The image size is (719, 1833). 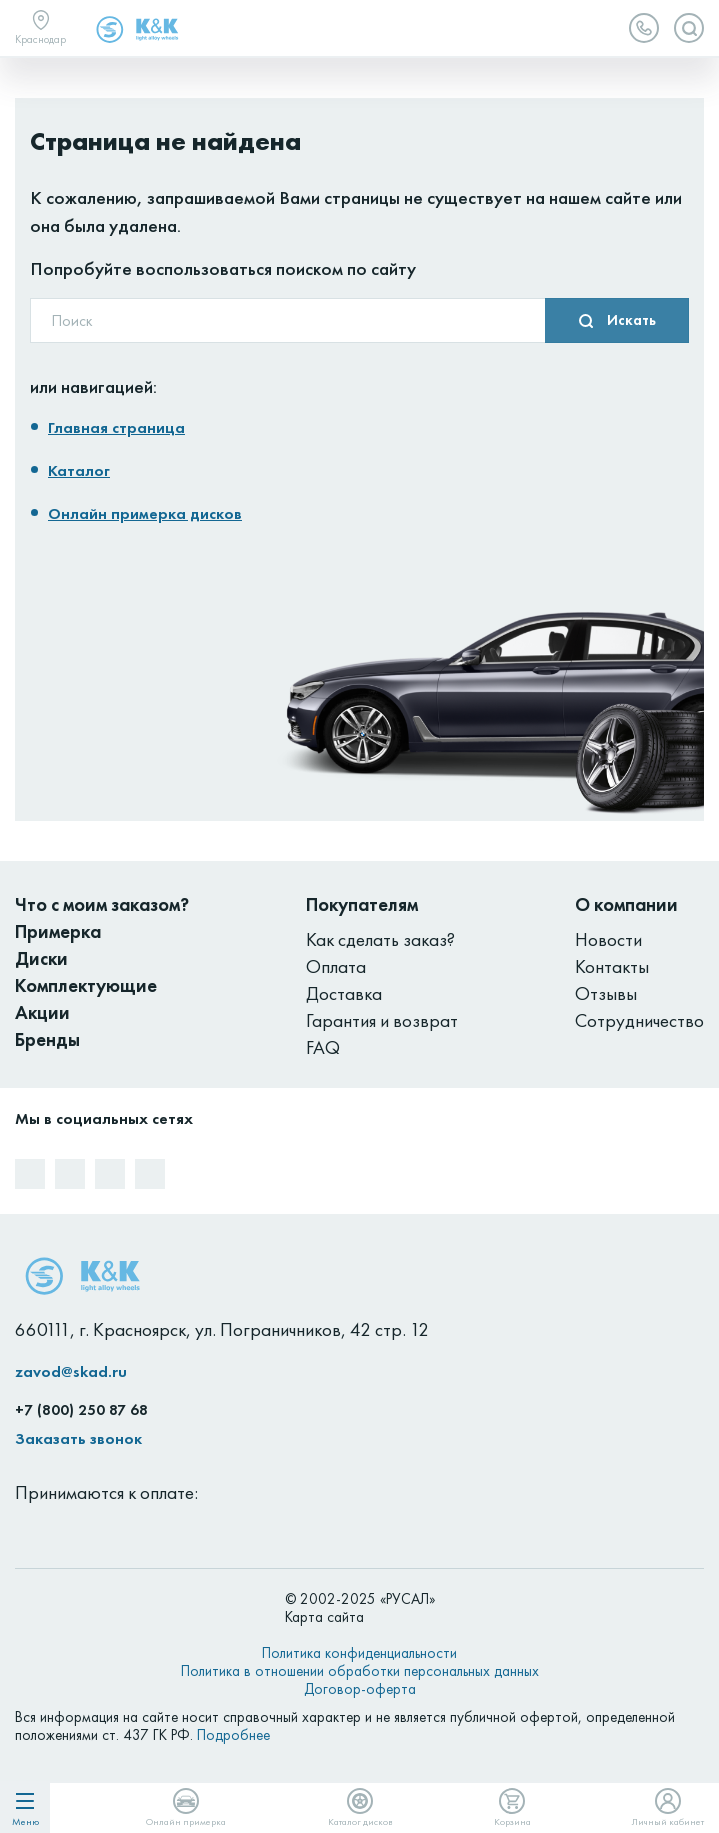 I want to click on Договор-оферта, so click(x=360, y=1689).